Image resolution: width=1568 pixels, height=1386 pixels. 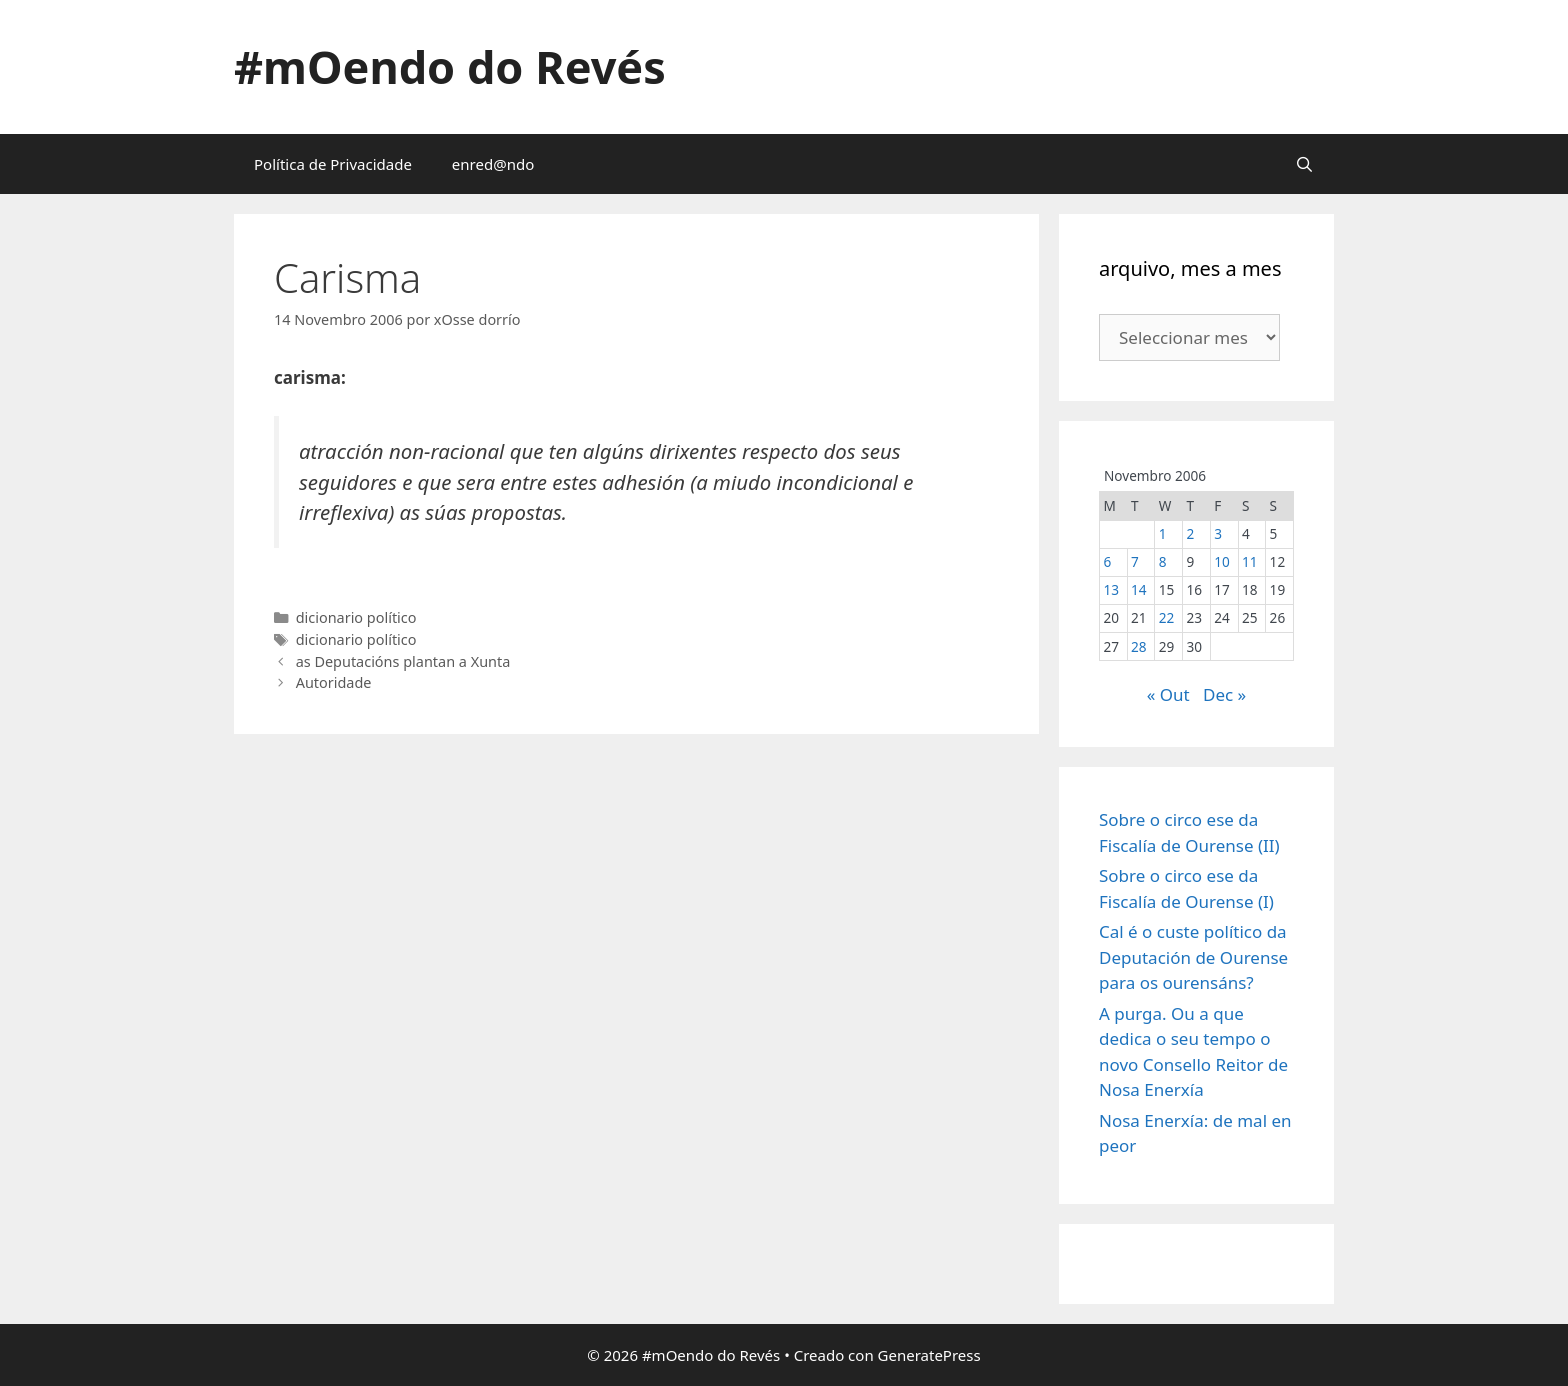 What do you see at coordinates (1107, 561) in the screenshot?
I see `6 [Entradas publicadas o 6 November, 2006]` at bounding box center [1107, 561].